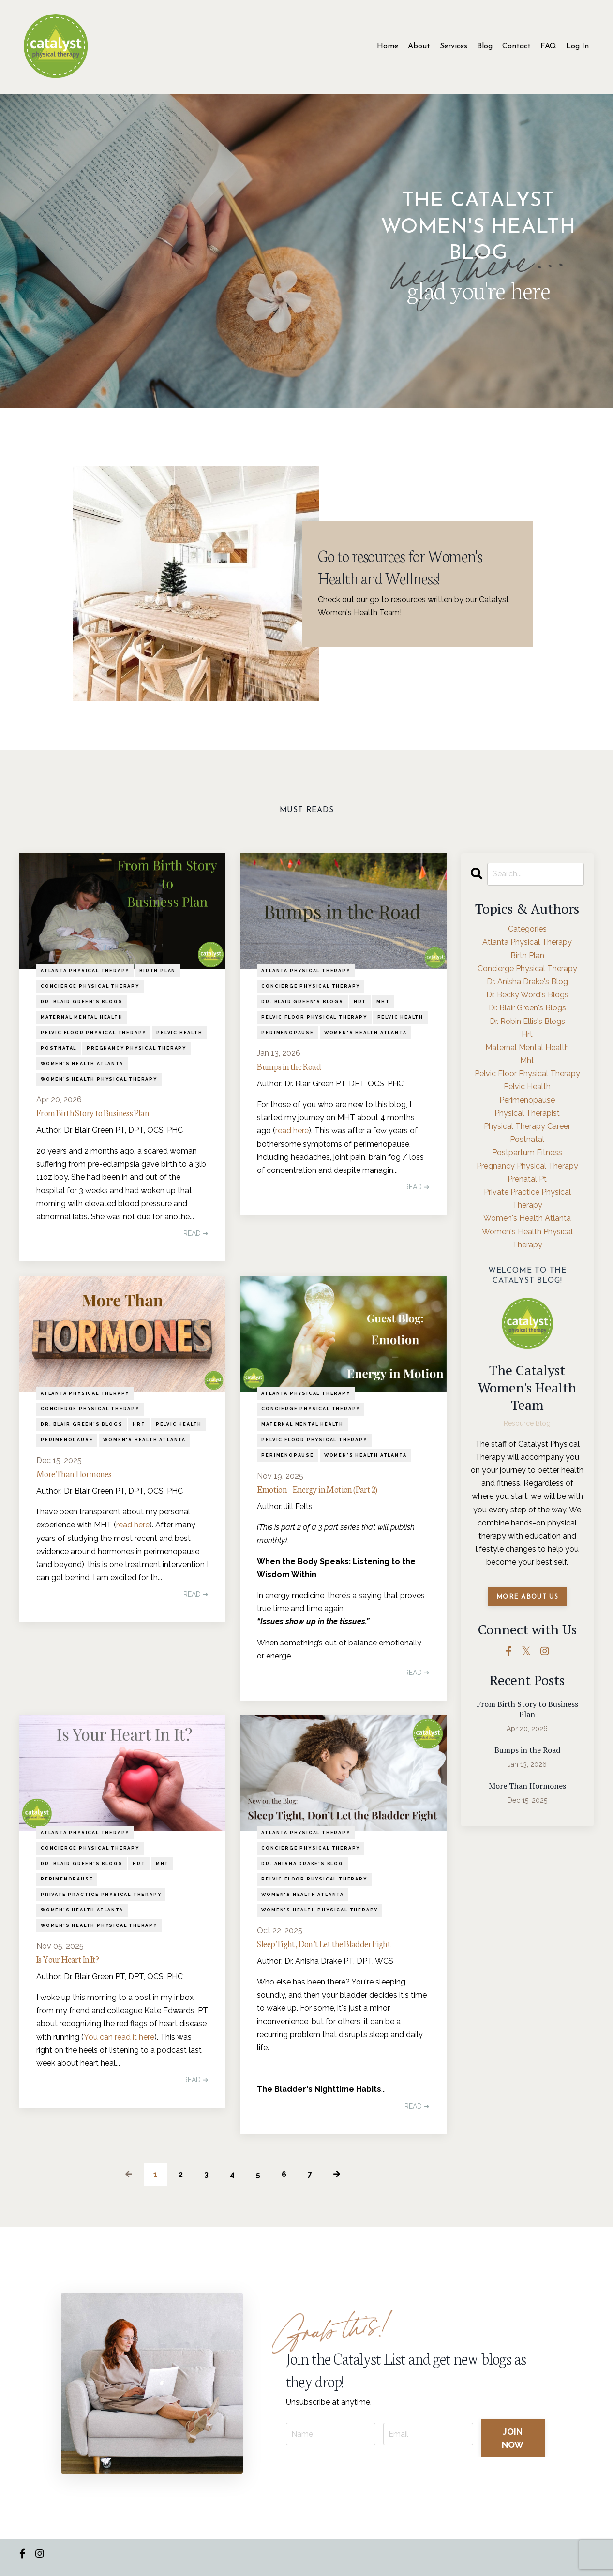 This screenshot has height=2576, width=613. Describe the element at coordinates (527, 928) in the screenshot. I see `Categories` at that location.